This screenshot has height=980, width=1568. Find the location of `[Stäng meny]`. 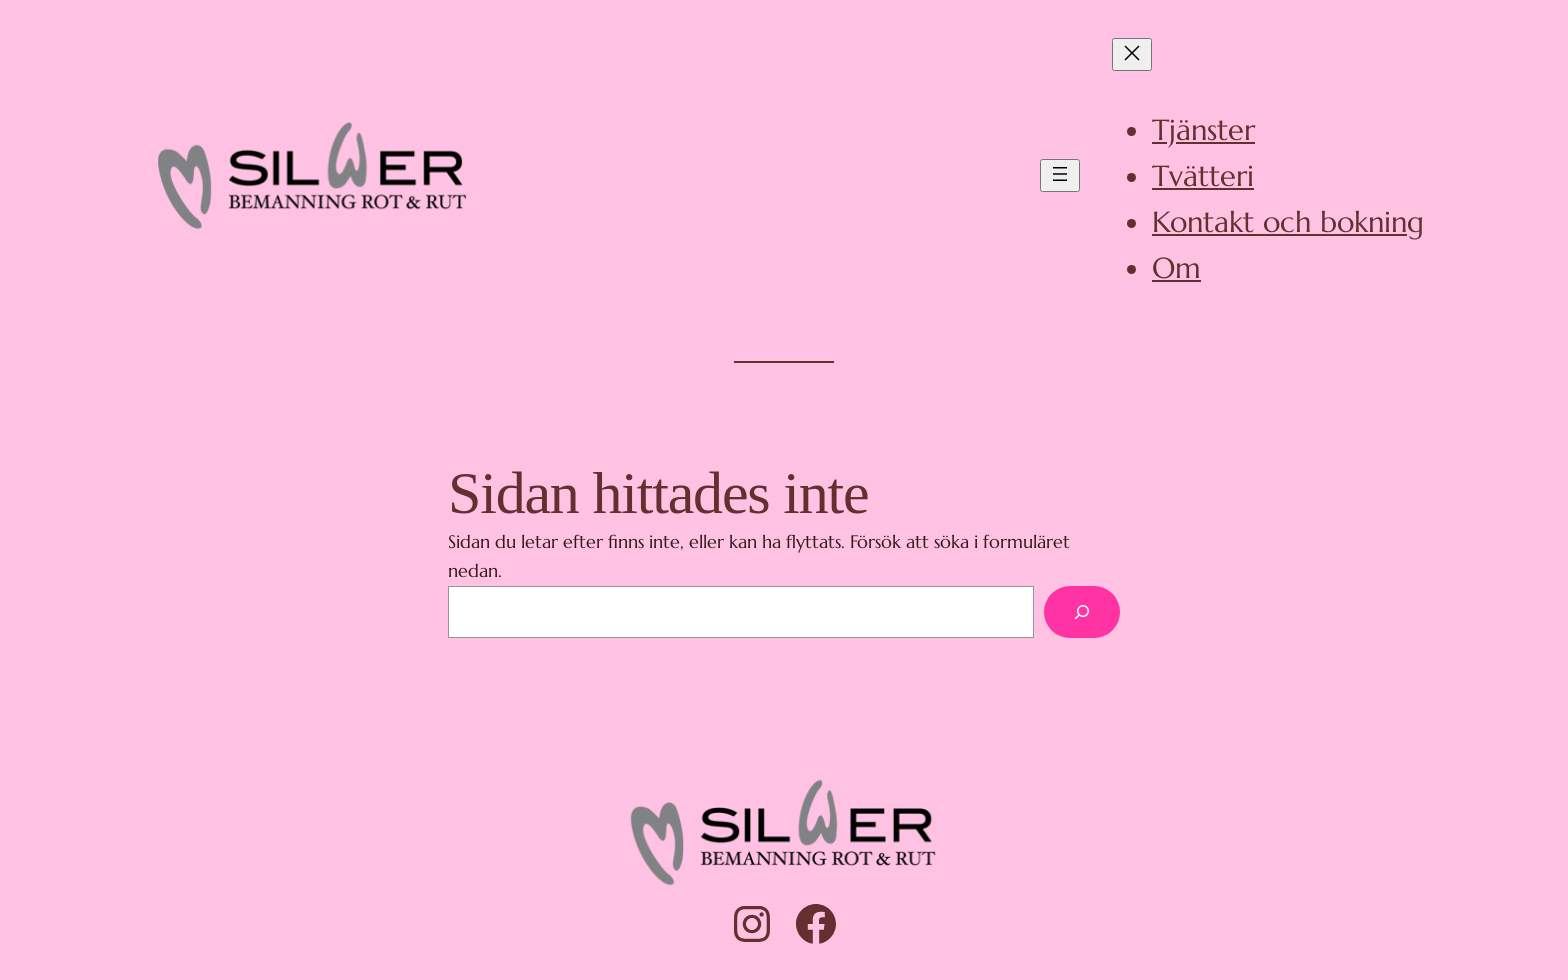

[Stäng meny] is located at coordinates (1132, 54).